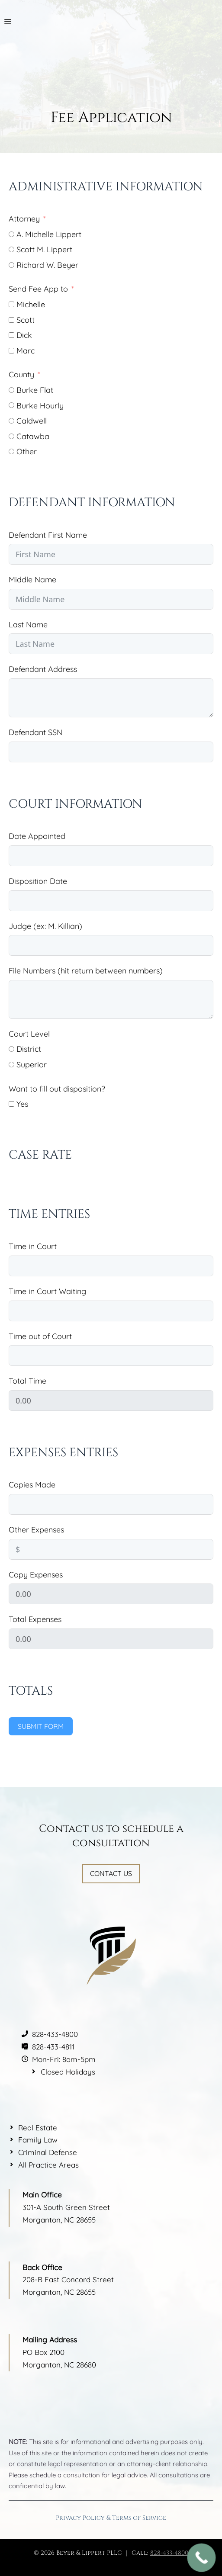  What do you see at coordinates (28, 625) in the screenshot?
I see `Last Name` at bounding box center [28, 625].